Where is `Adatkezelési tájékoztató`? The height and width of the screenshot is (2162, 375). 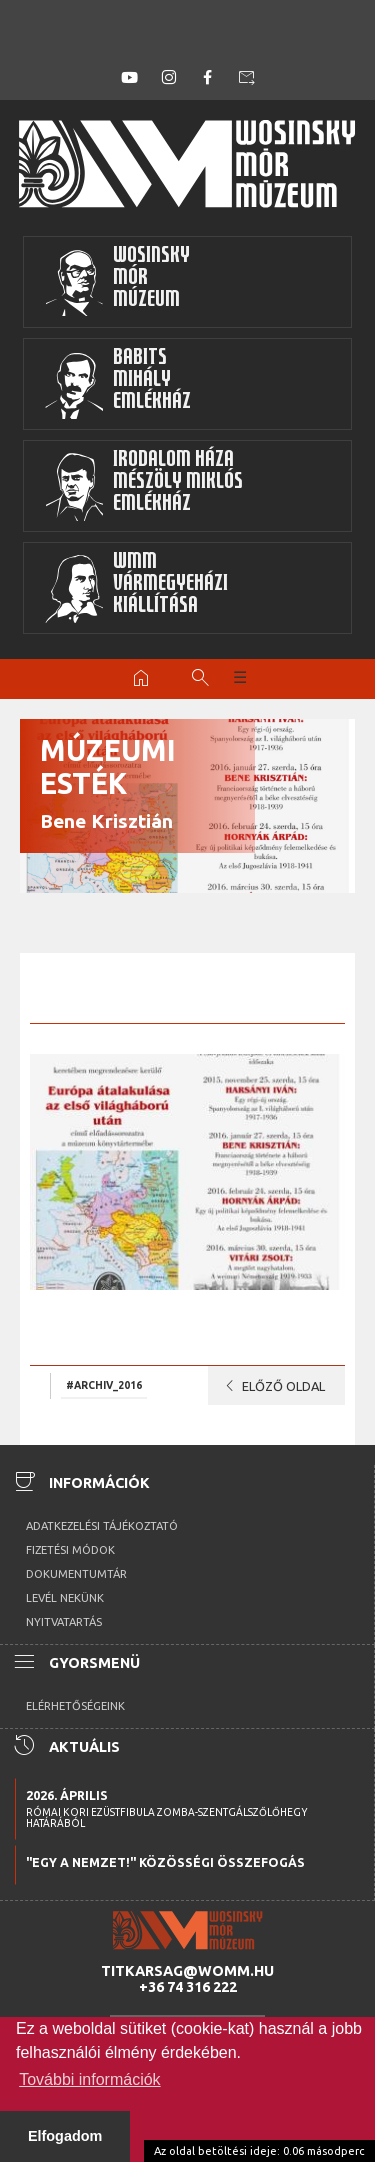
Adatkezelési tájékoztató is located at coordinates (102, 1526).